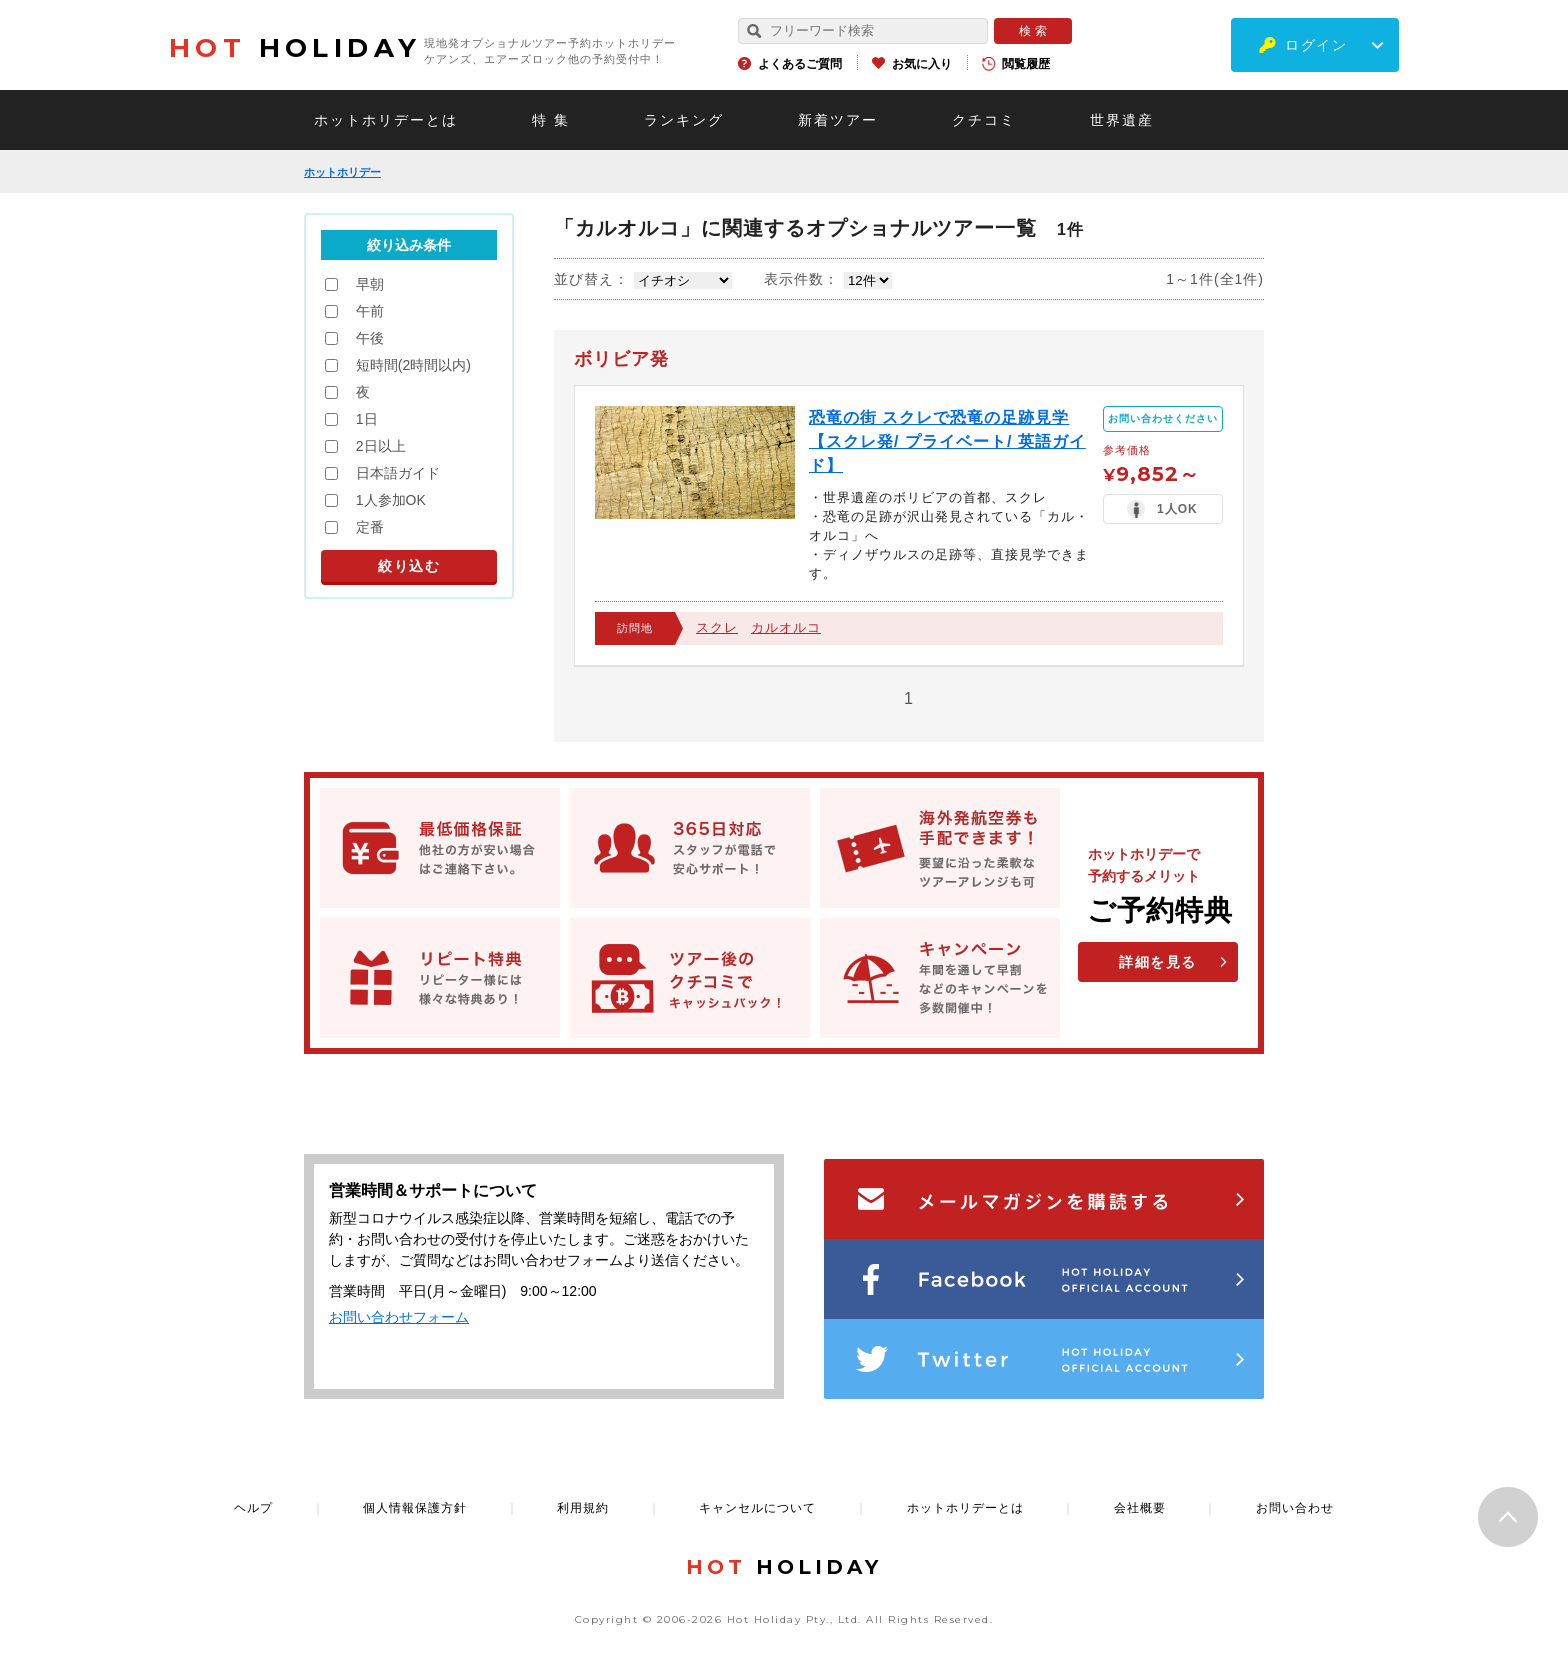  What do you see at coordinates (253, 1508) in the screenshot?
I see `ヘルプ` at bounding box center [253, 1508].